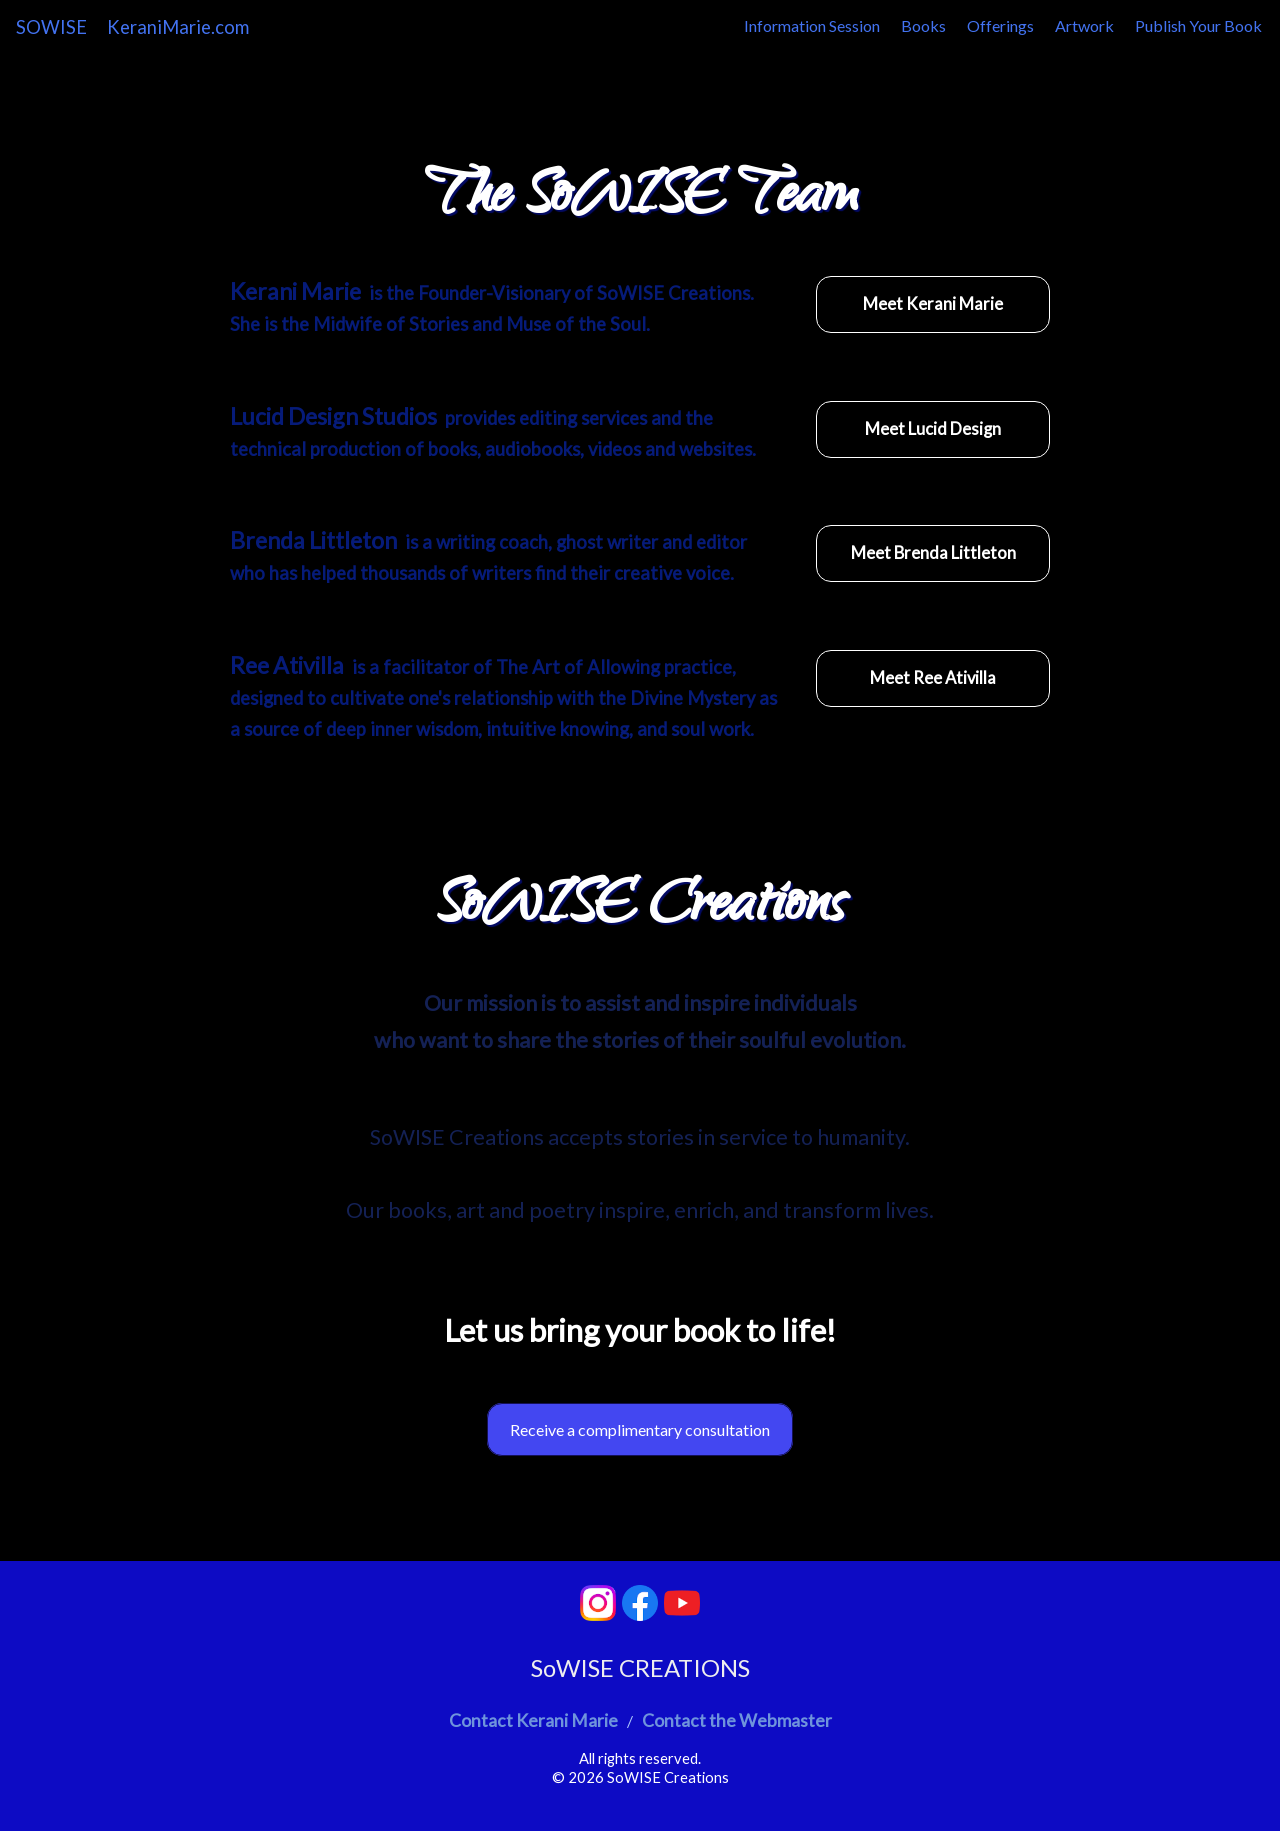  What do you see at coordinates (1000, 25) in the screenshot?
I see `Offerings` at bounding box center [1000, 25].